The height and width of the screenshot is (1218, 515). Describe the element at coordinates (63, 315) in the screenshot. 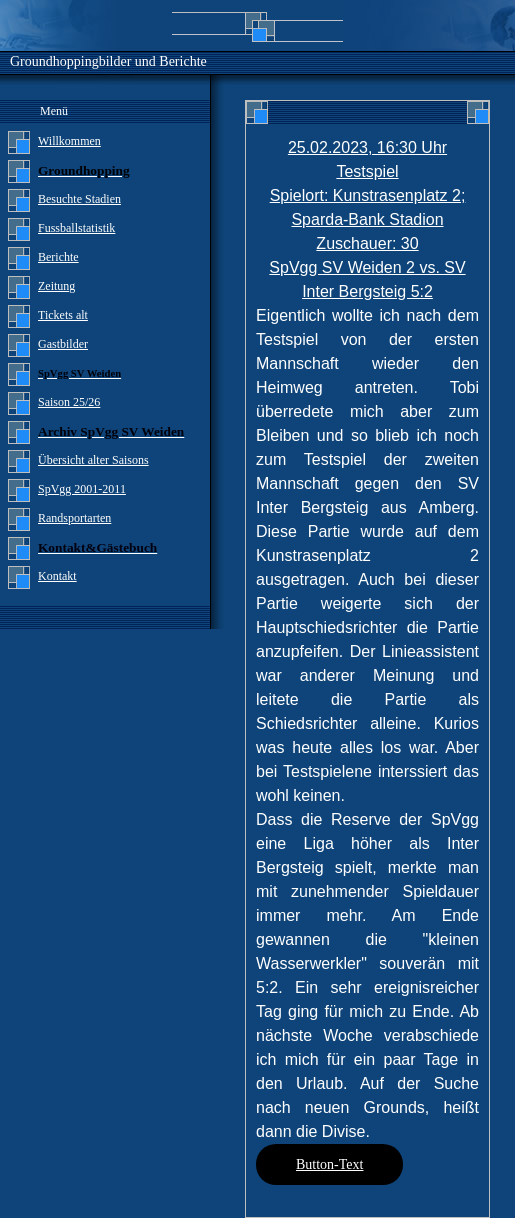

I see `Tickets alt` at that location.